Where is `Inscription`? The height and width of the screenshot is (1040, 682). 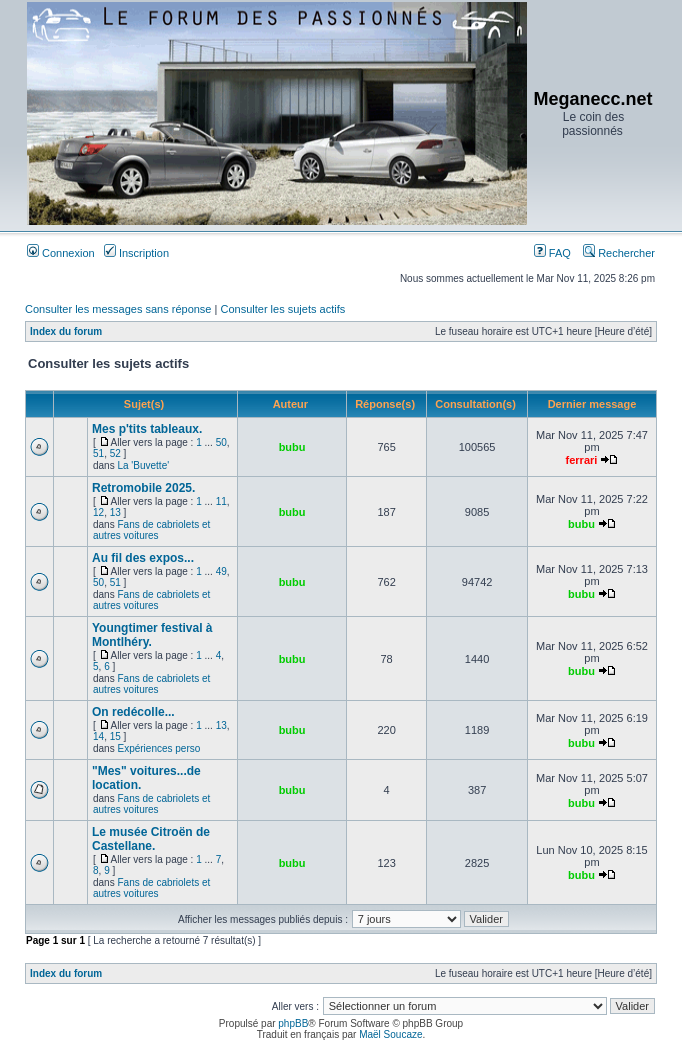
Inscription is located at coordinates (136, 253).